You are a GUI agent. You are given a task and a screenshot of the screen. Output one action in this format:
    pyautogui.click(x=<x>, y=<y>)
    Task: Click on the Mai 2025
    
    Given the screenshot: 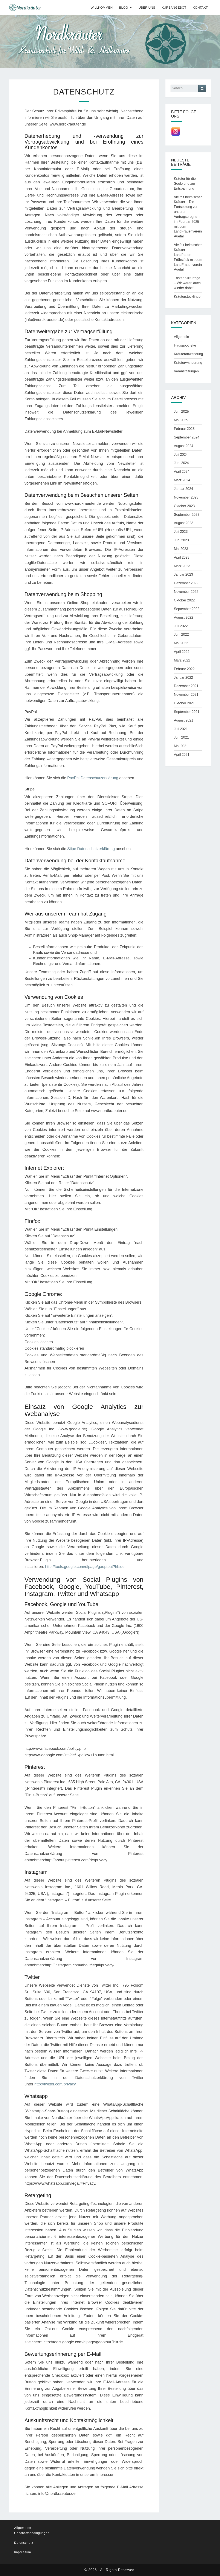 What is the action you would take?
    pyautogui.click(x=181, y=420)
    